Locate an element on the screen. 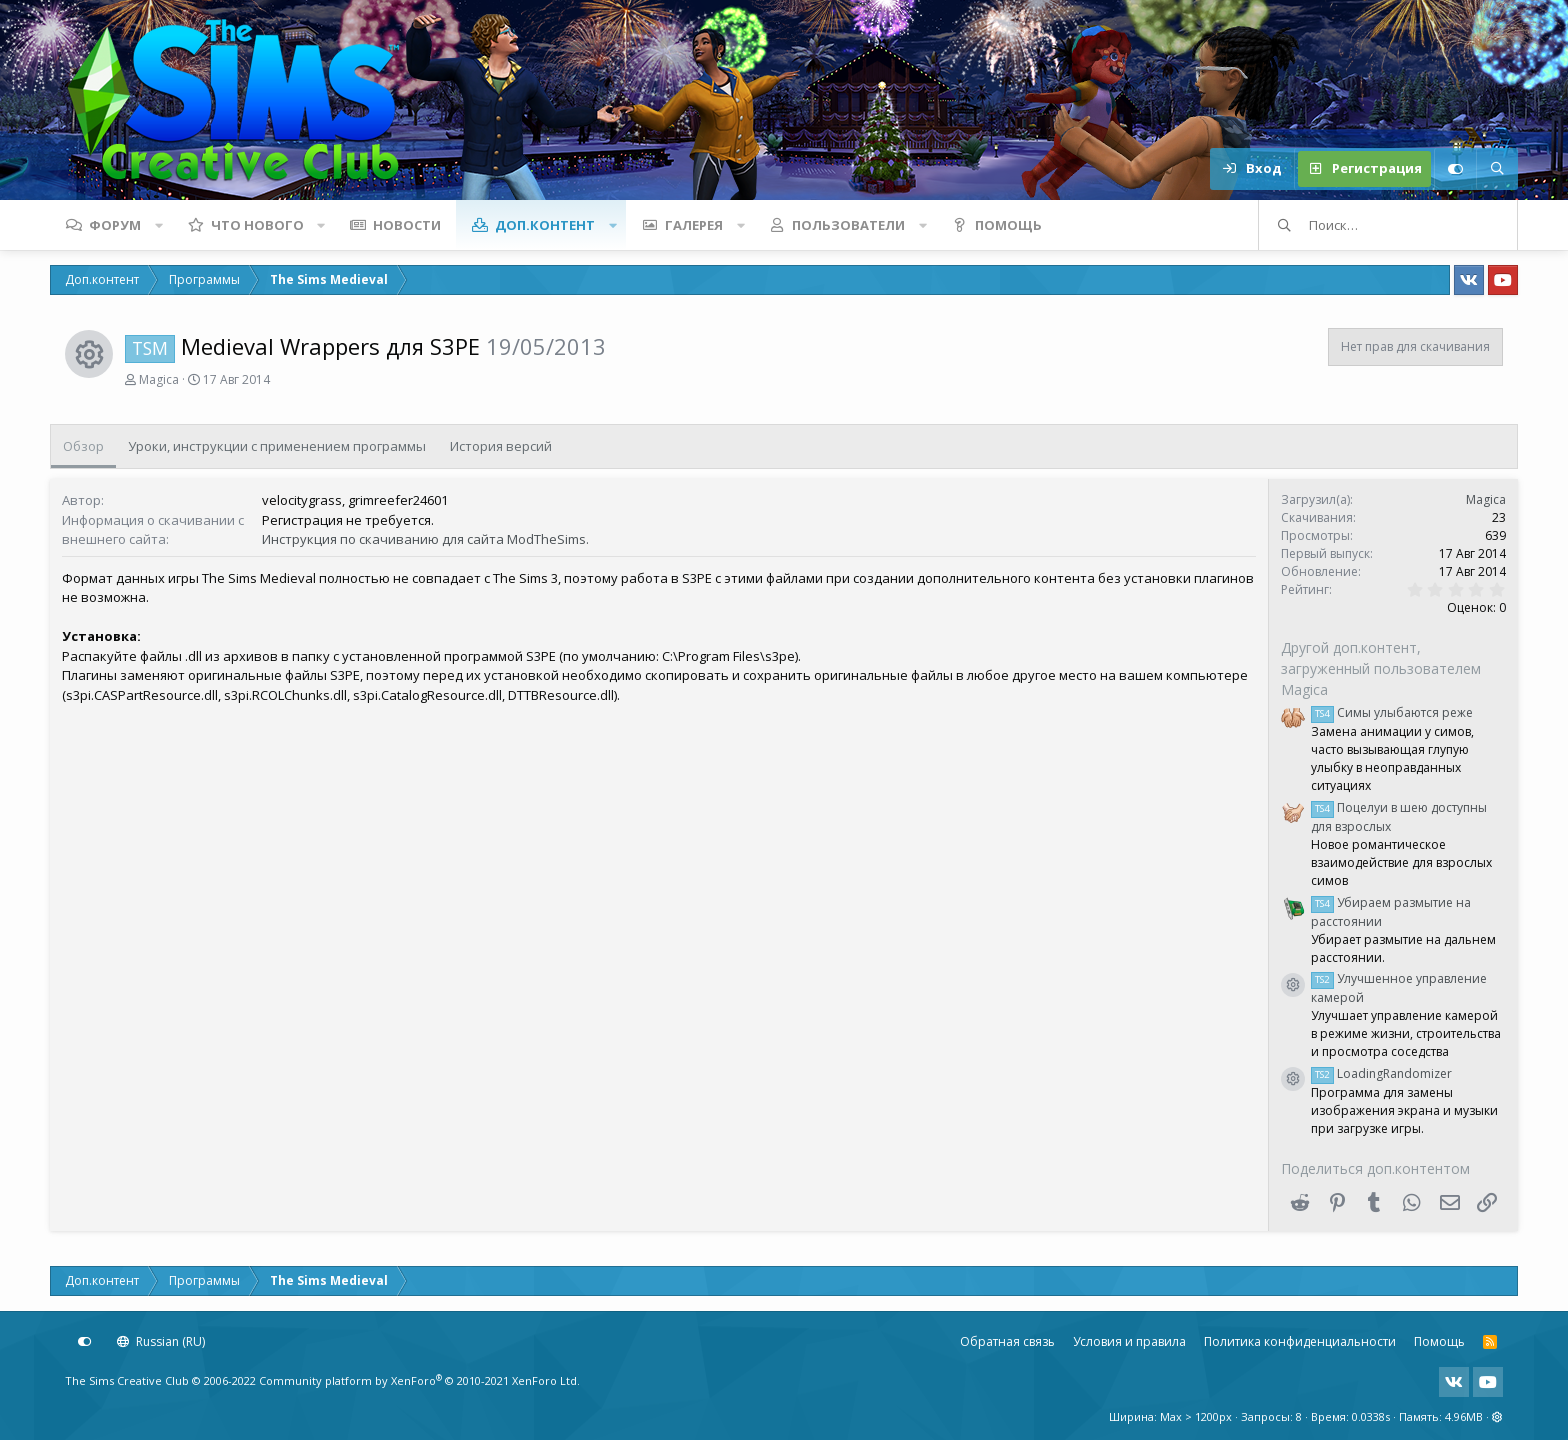 Image resolution: width=1568 pixels, height=1440 pixels. Другой доп.контент, загруженный пользователем Magica is located at coordinates (1381, 668).